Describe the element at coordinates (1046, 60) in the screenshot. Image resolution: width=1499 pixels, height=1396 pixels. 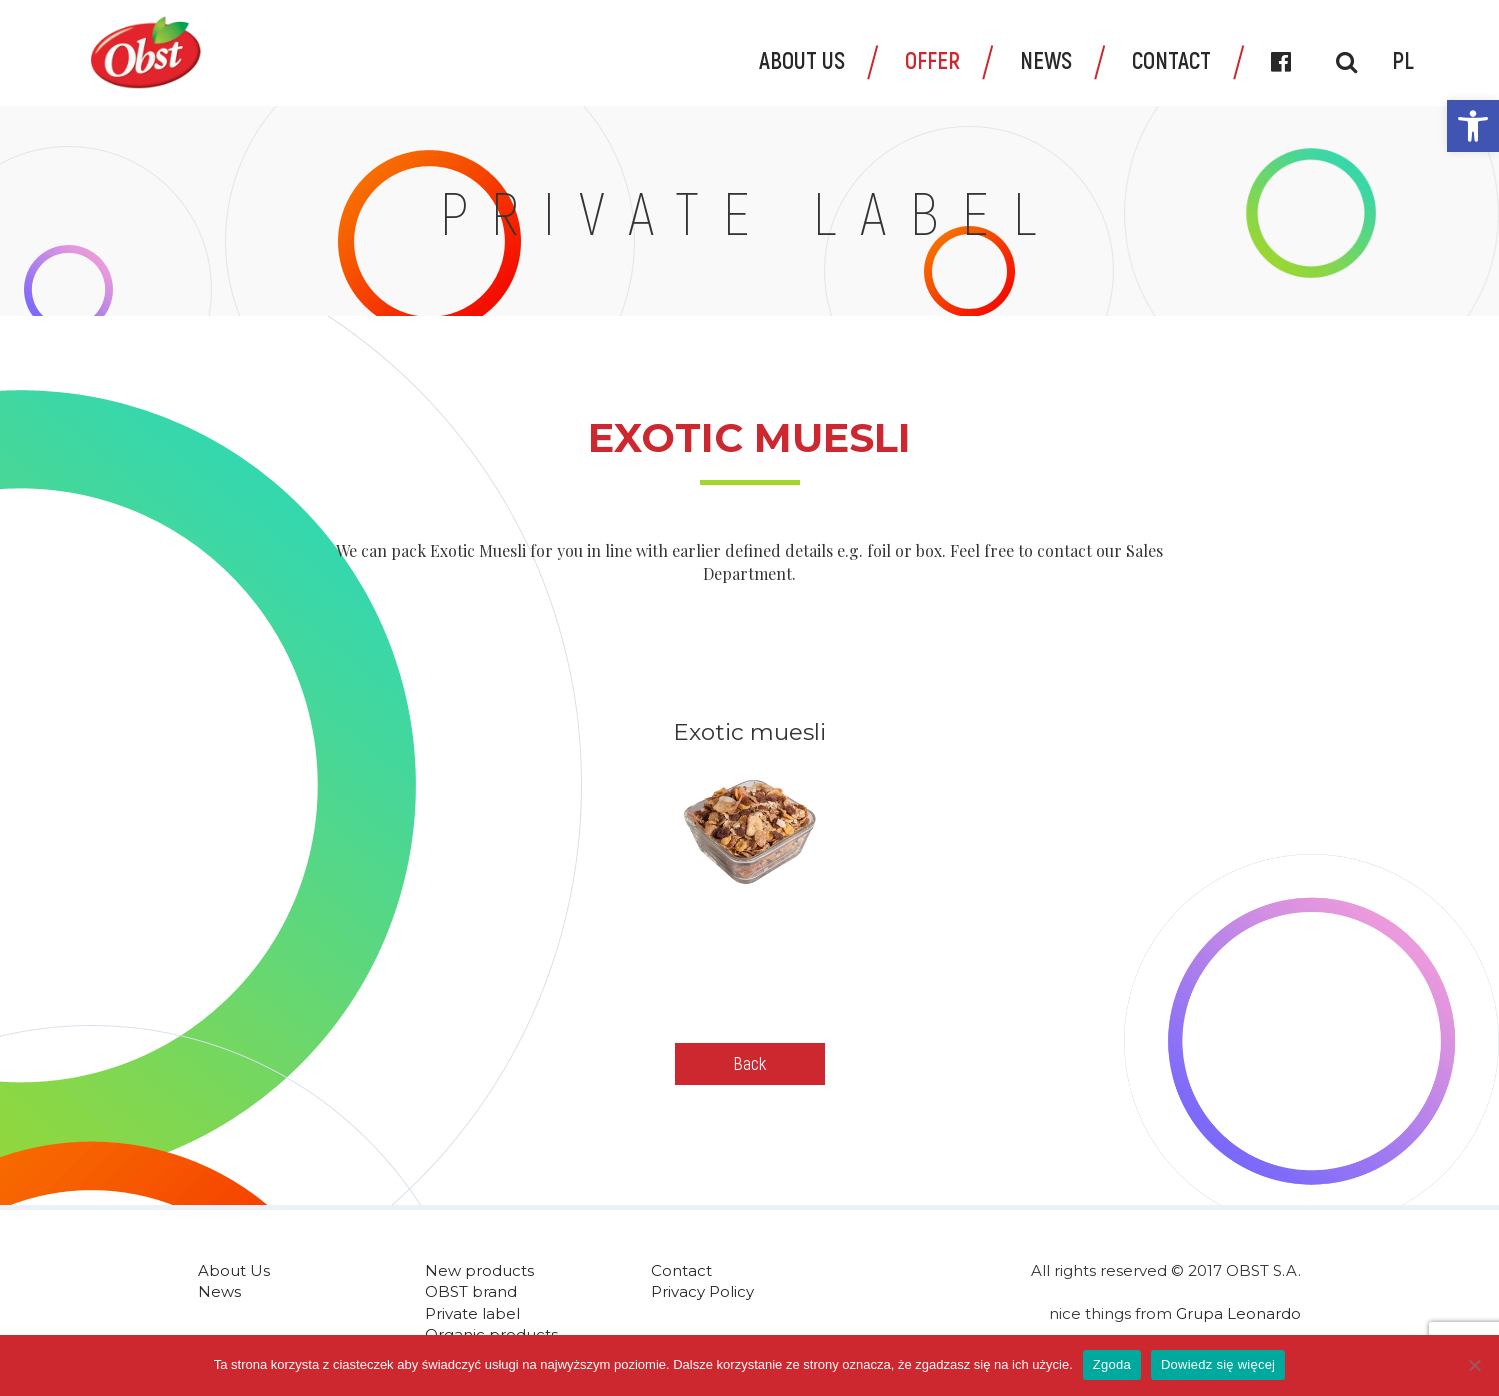
I see `News [link]` at that location.